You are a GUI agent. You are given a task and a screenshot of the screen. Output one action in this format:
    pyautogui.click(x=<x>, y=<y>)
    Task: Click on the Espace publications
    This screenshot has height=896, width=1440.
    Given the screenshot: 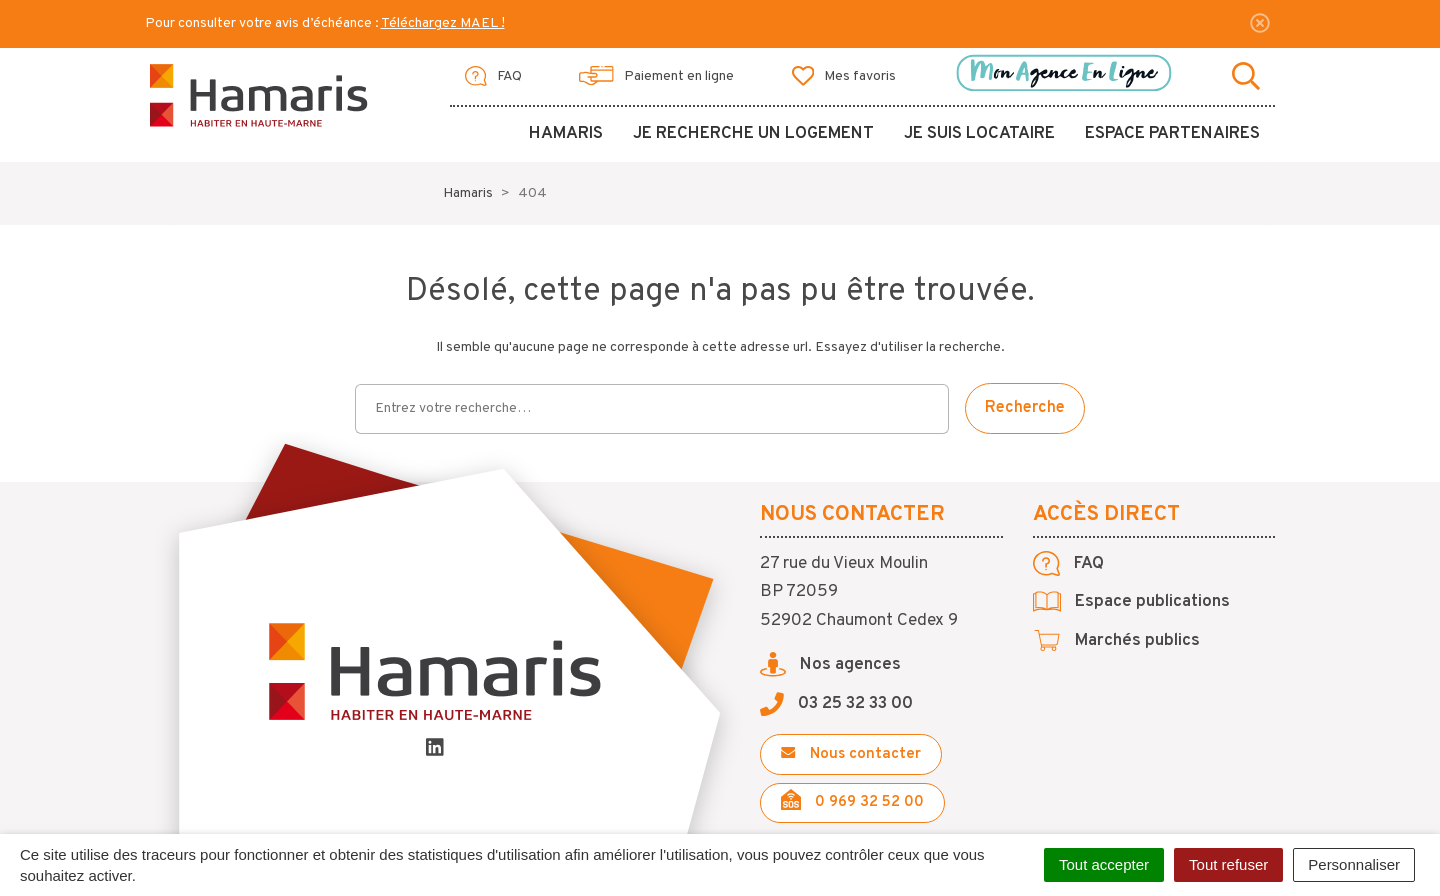 What is the action you would take?
    pyautogui.click(x=1131, y=602)
    